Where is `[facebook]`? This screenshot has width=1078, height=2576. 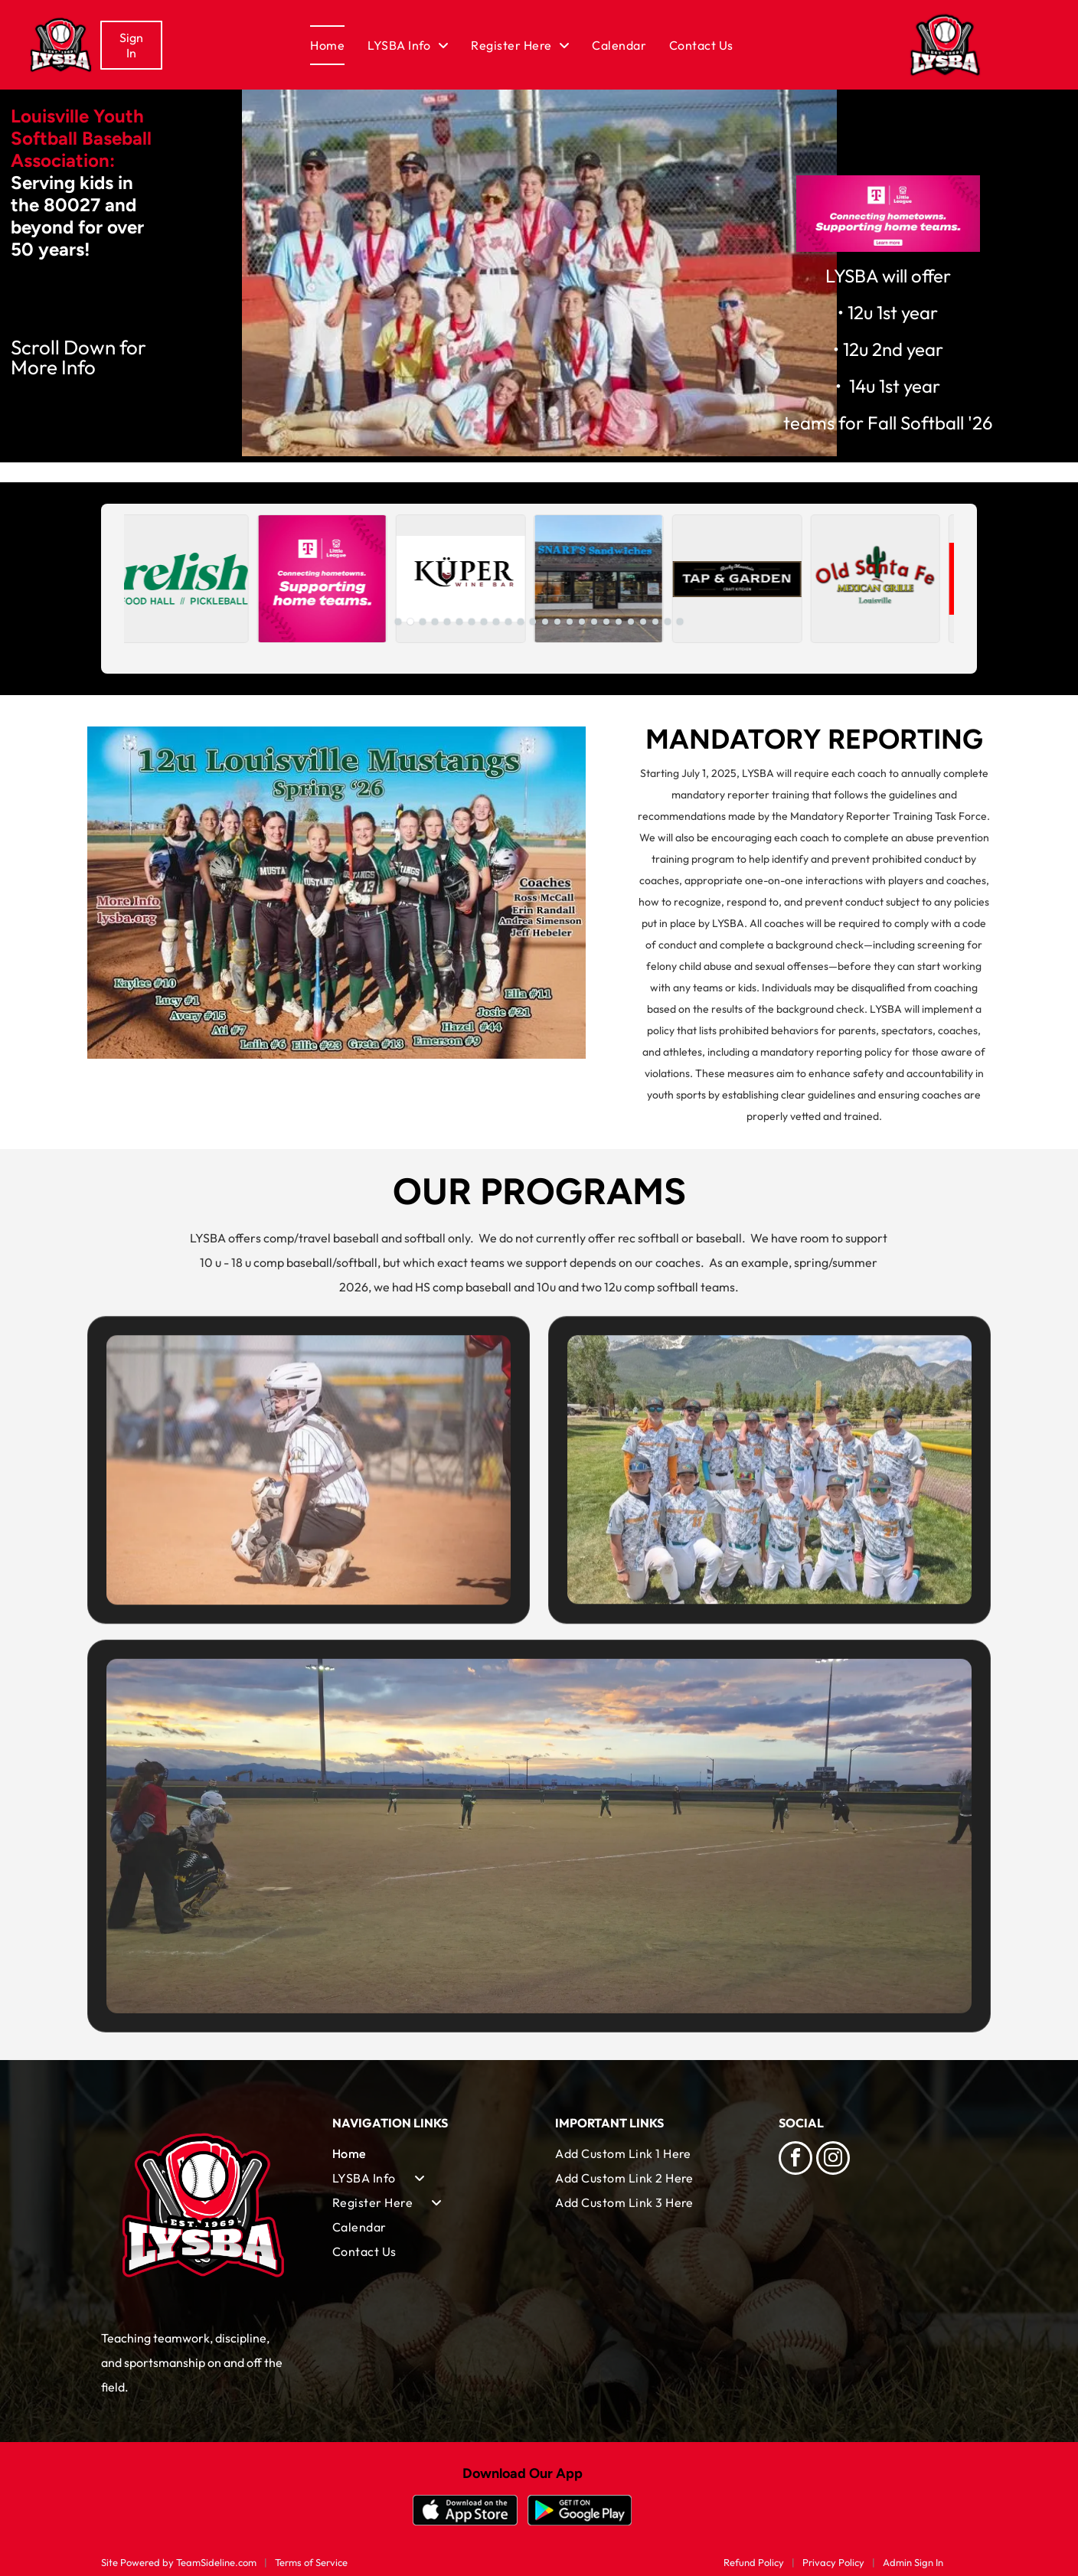 [facebook] is located at coordinates (795, 2160).